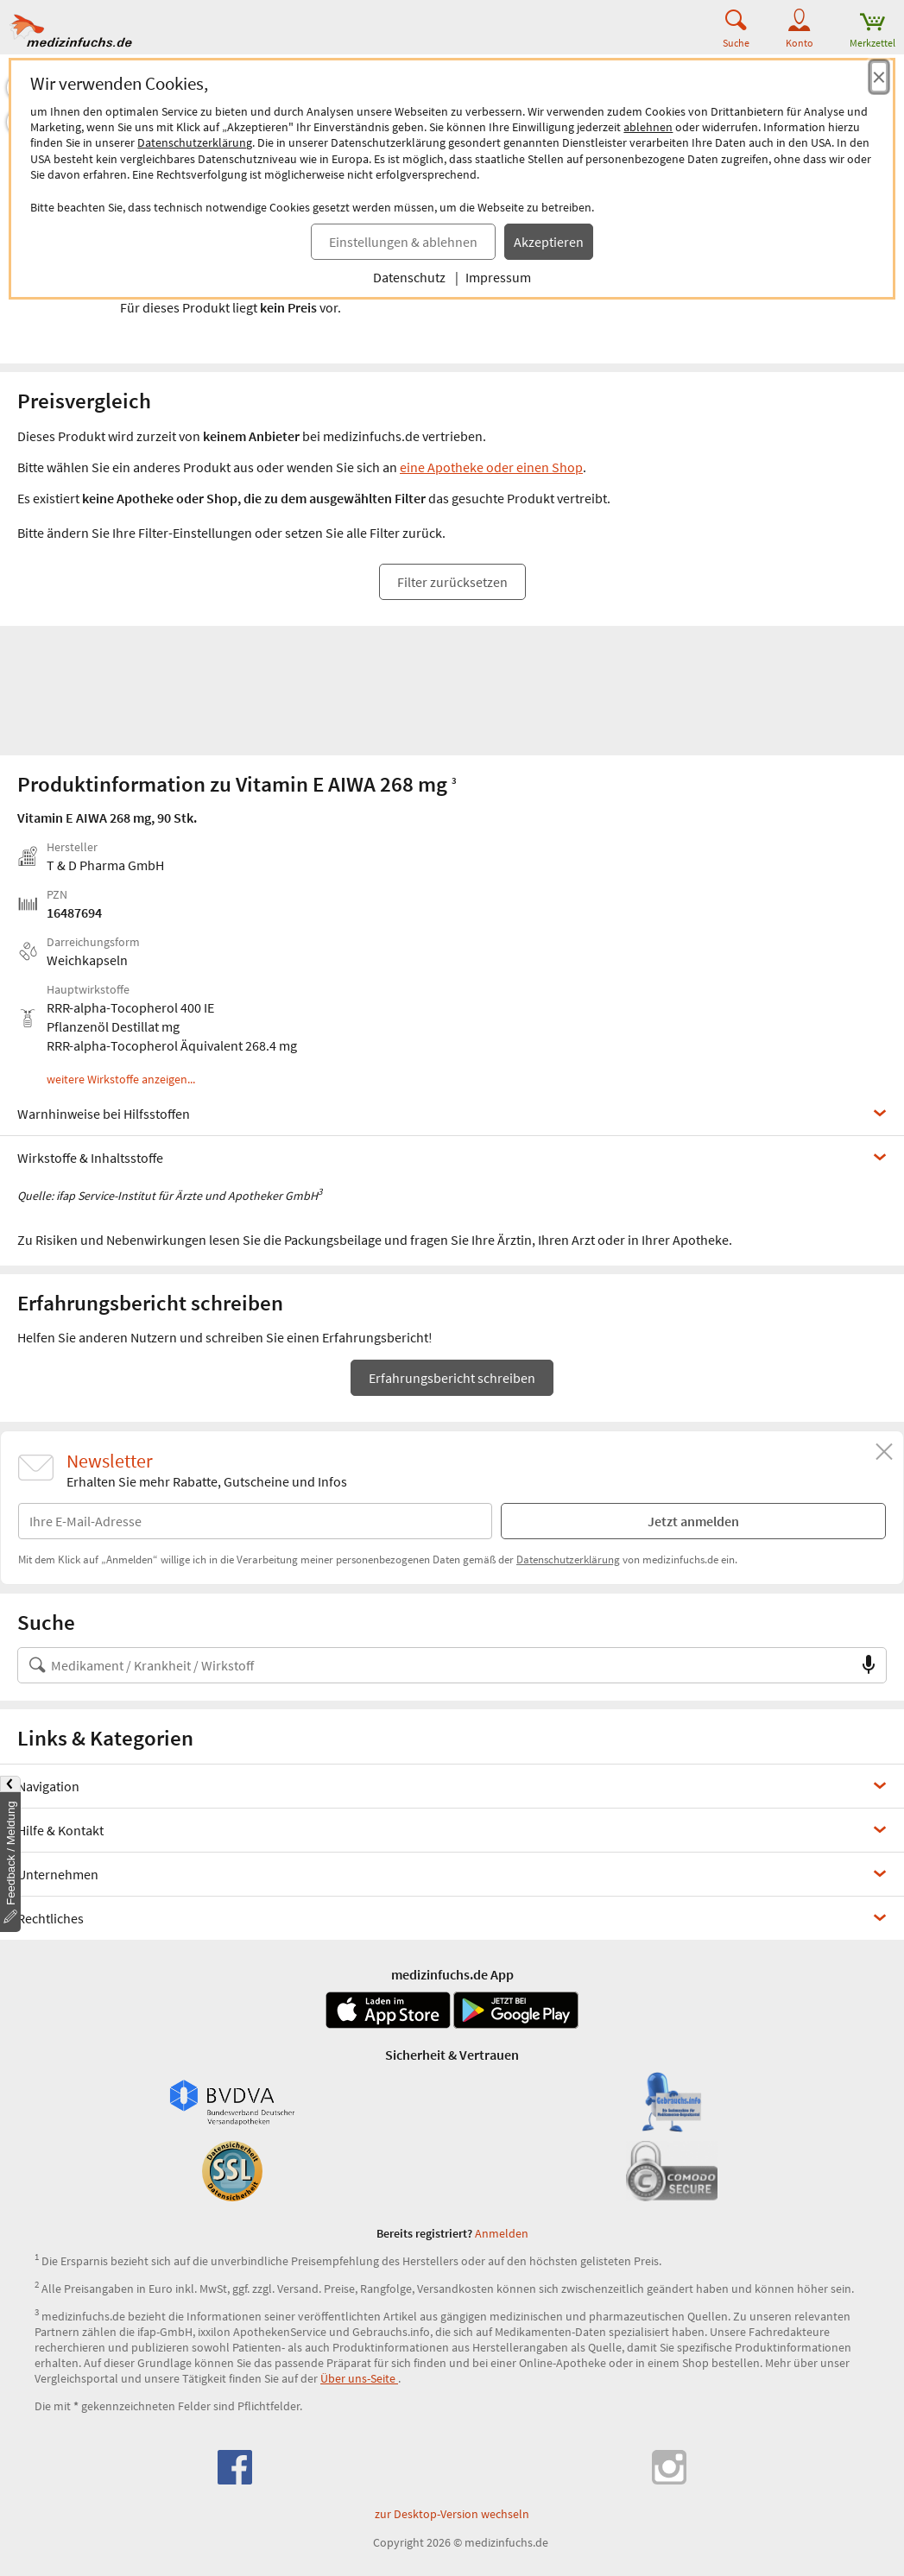 This screenshot has height=2576, width=904. Describe the element at coordinates (121, 1080) in the screenshot. I see `weitere Wirkstoffe anzeigen...` at that location.